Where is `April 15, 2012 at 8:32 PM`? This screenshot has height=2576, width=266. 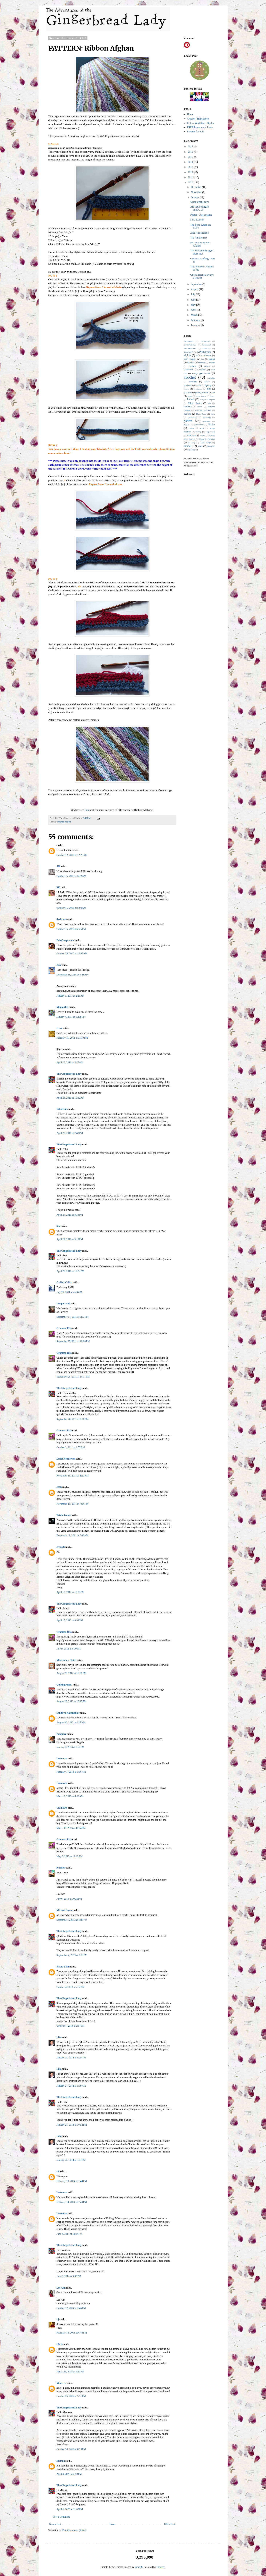 April 15, 2012 at 8:32 PM is located at coordinates (70, 1620).